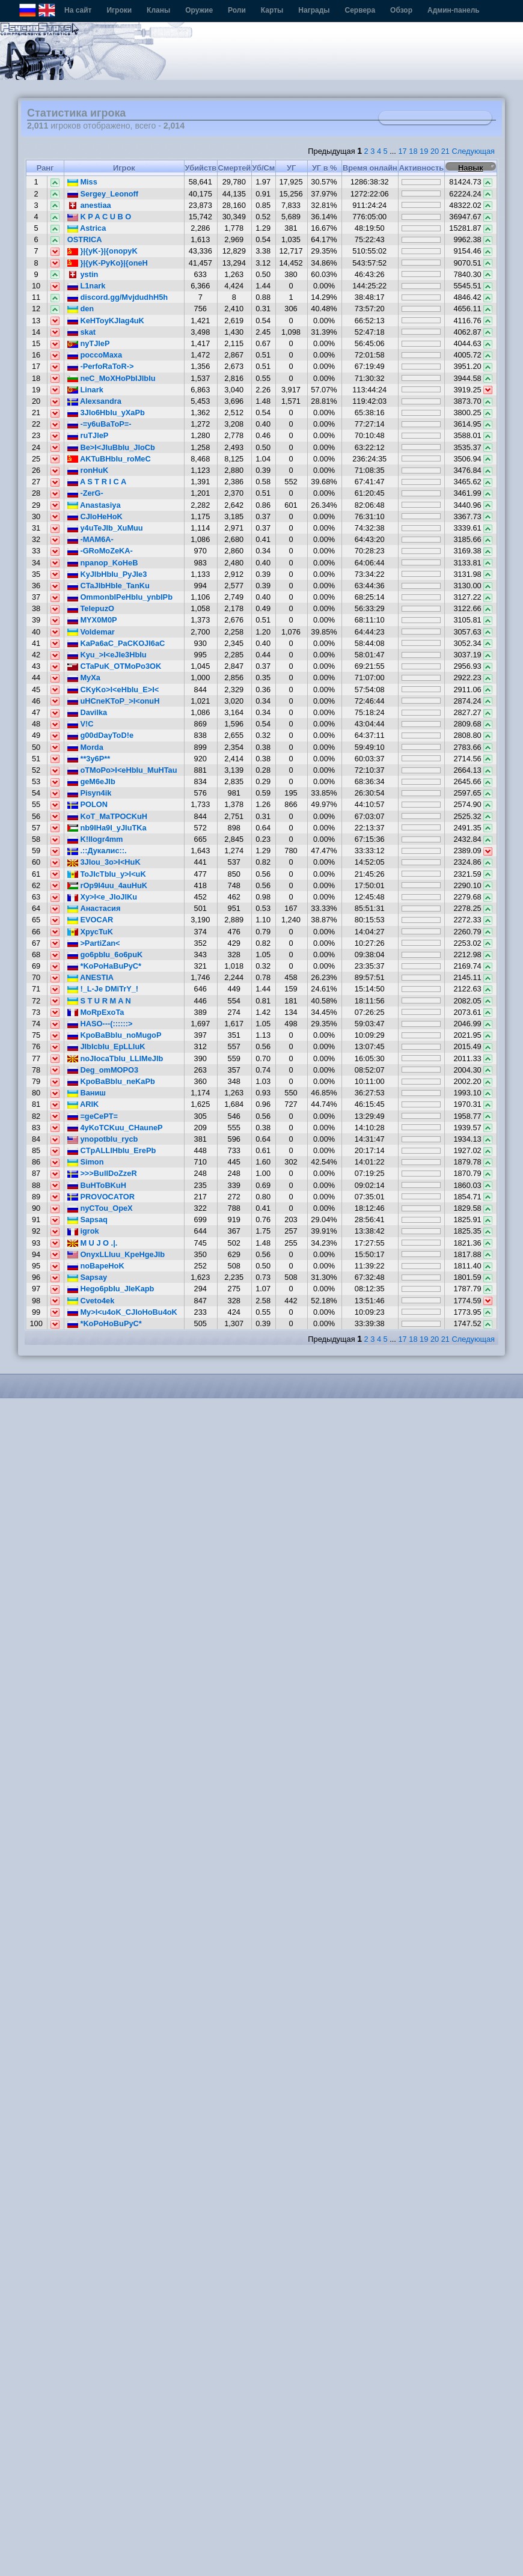  Describe the element at coordinates (107, 654) in the screenshot. I see `Kyu_>I<eJIe3HbIu` at that location.